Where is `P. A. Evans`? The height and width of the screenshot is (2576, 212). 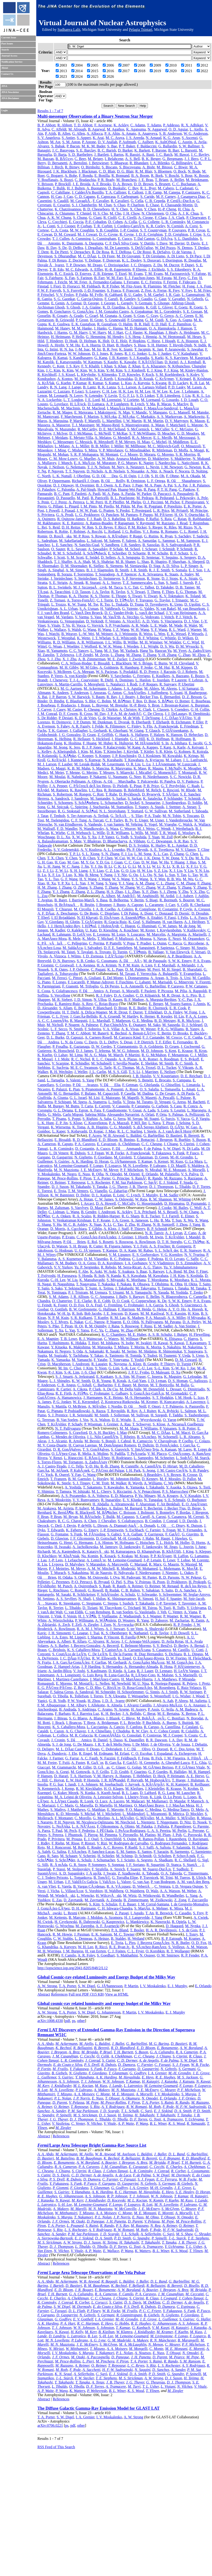
P. A. Evans is located at coordinates (201, 961).